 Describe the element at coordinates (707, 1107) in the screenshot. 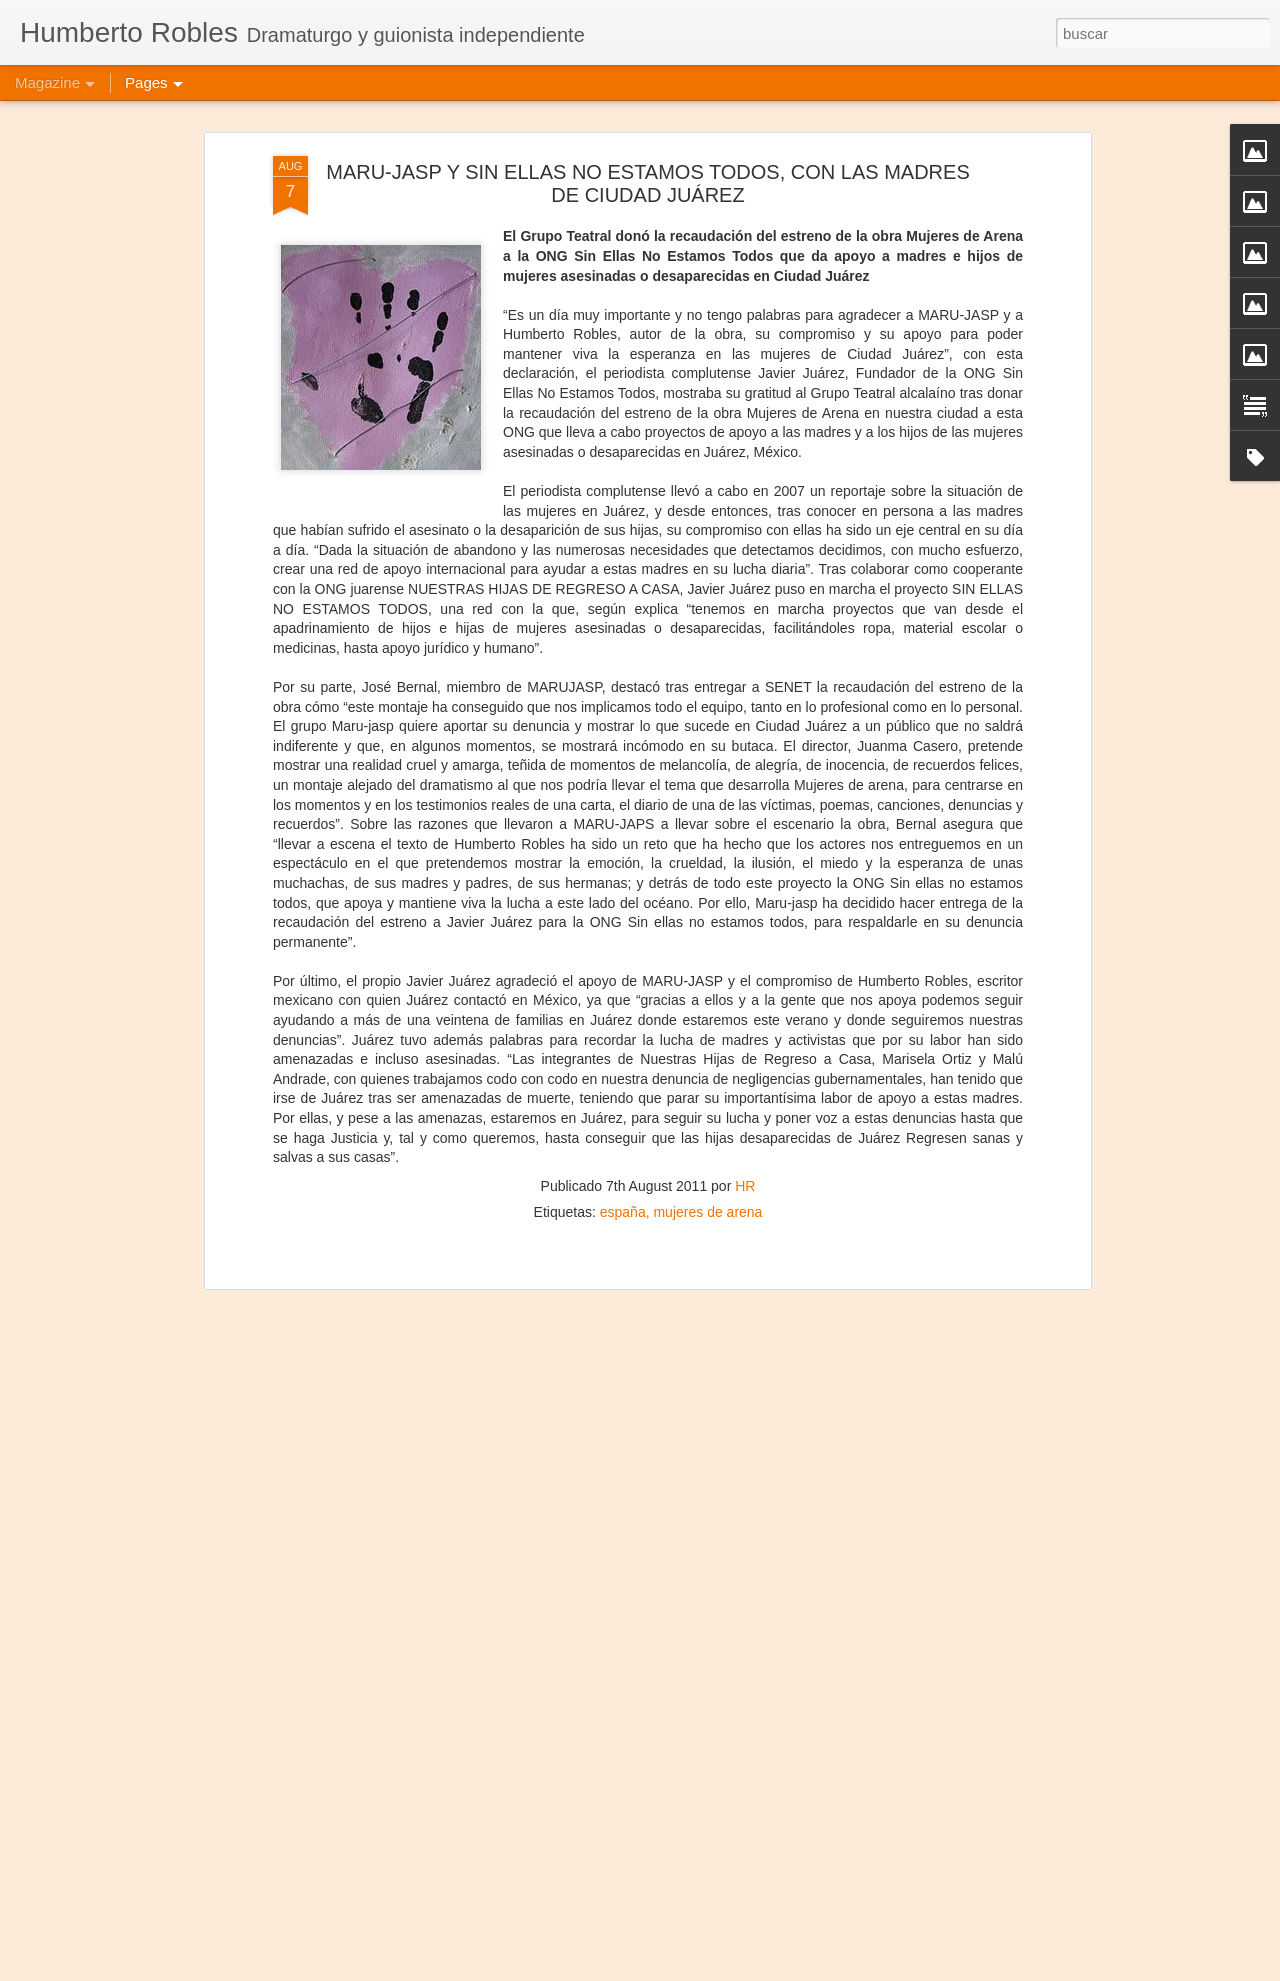

I see `mujeres de arena` at that location.